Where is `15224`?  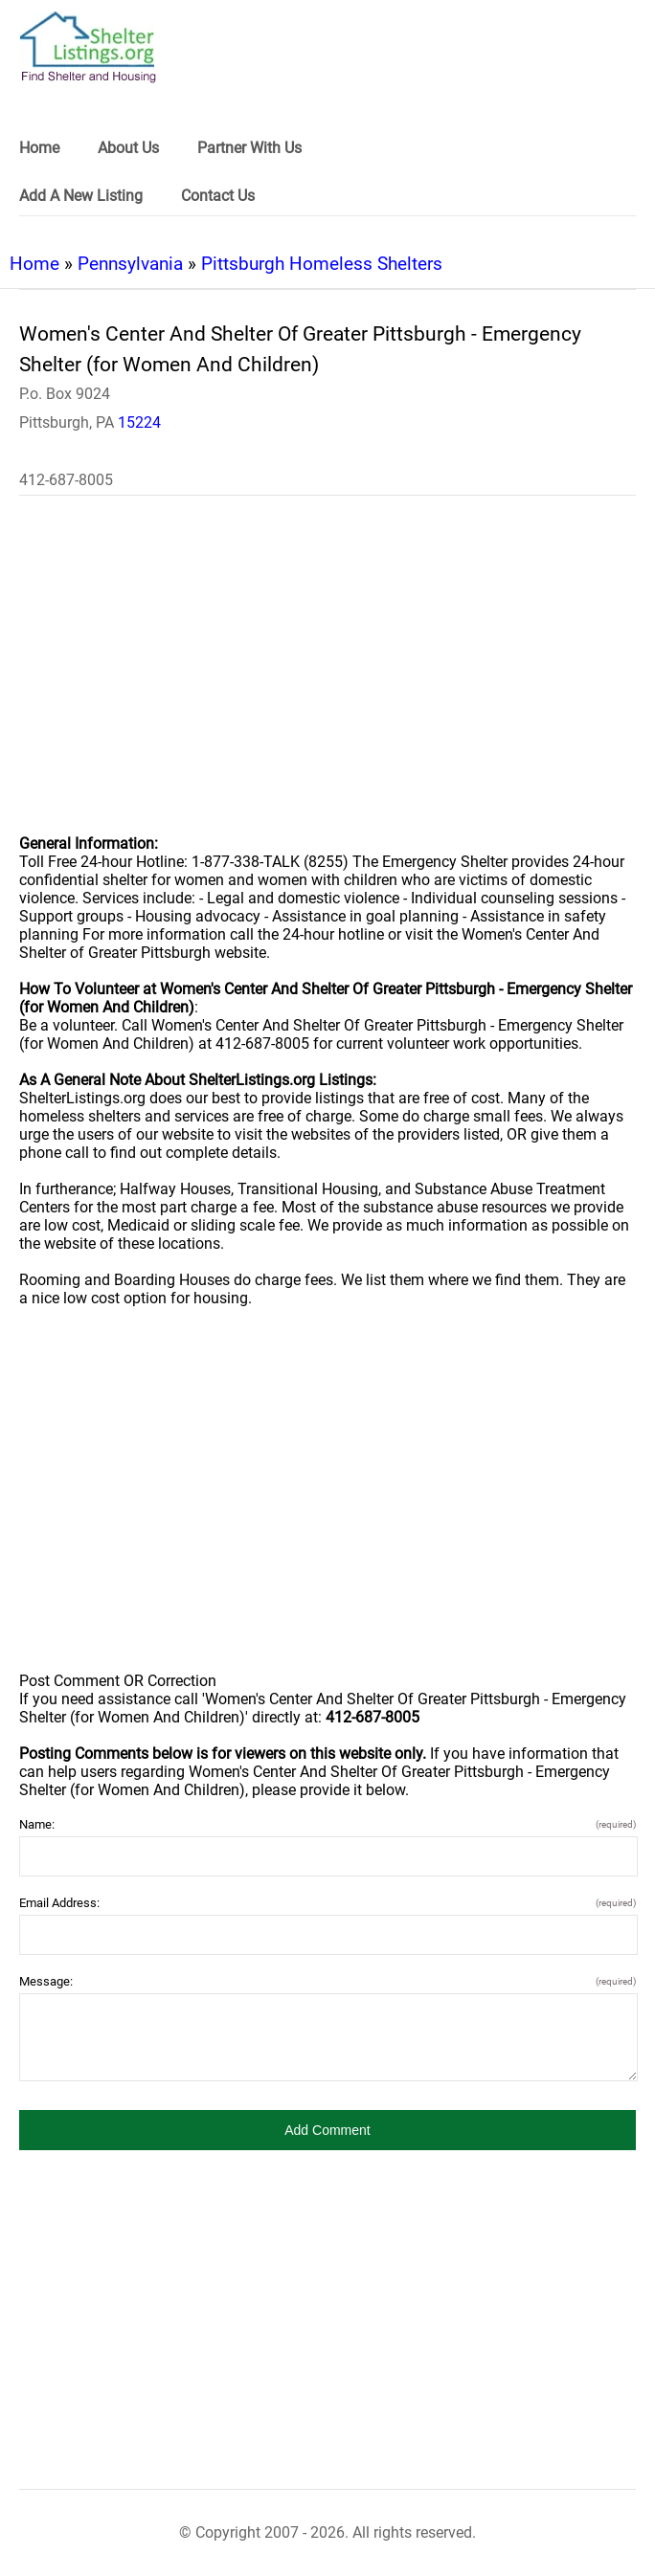 15224 is located at coordinates (139, 422).